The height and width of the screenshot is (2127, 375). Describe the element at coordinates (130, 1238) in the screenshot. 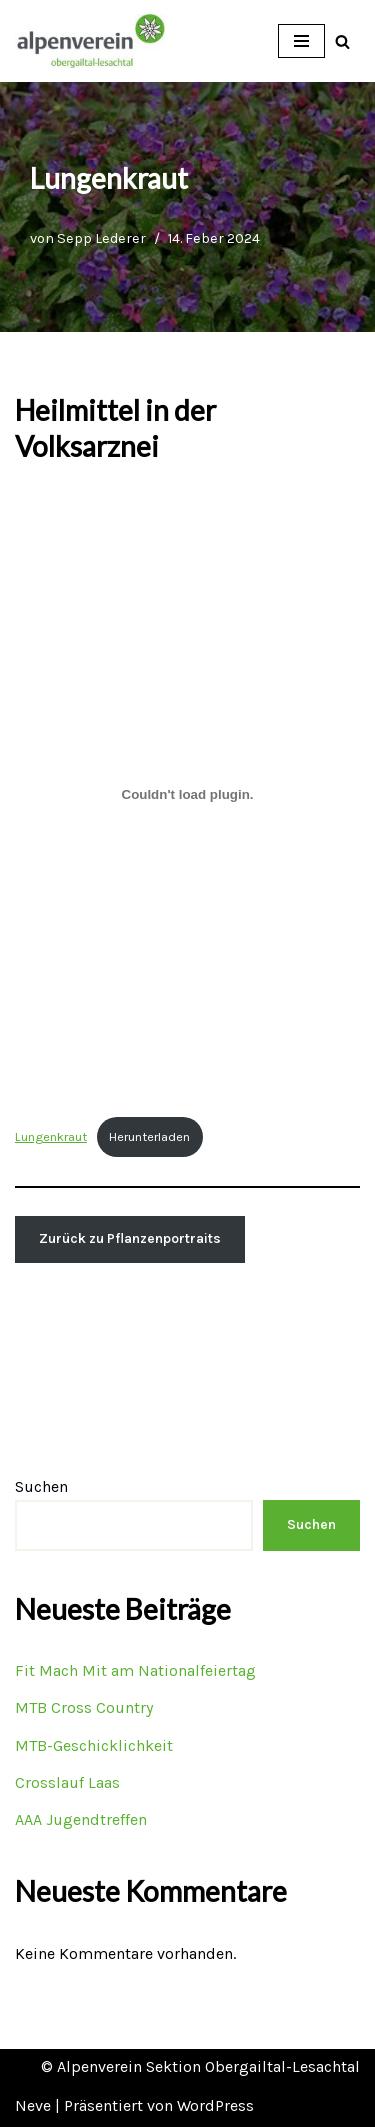

I see `Zurück zu Pflanzenportraits` at that location.